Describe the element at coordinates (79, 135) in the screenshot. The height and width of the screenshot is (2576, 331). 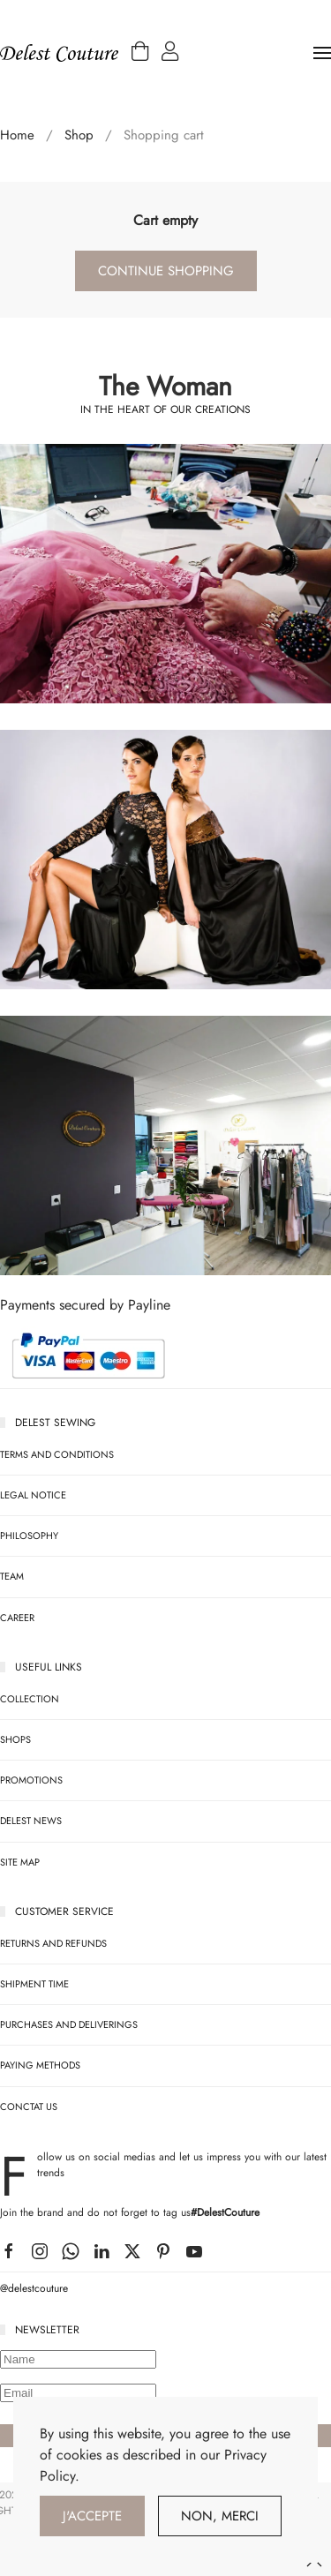
I see `Shop` at that location.